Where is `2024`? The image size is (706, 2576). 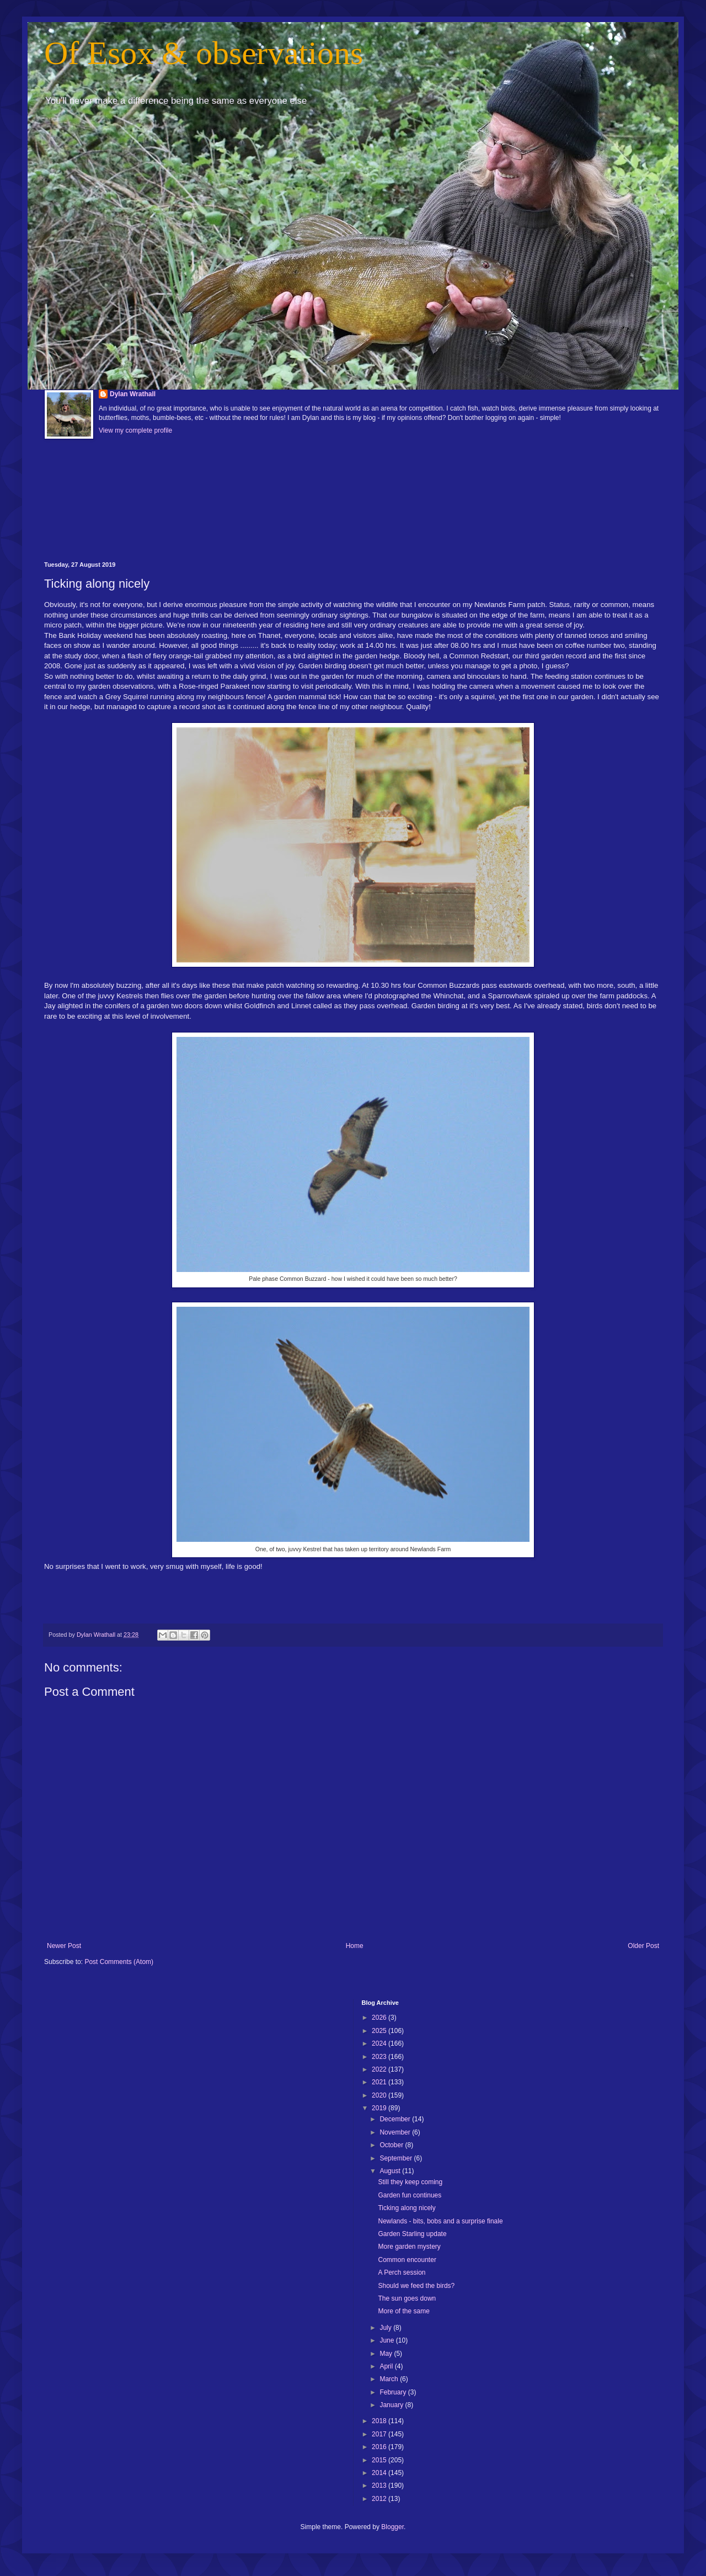
2024 is located at coordinates (380, 2043).